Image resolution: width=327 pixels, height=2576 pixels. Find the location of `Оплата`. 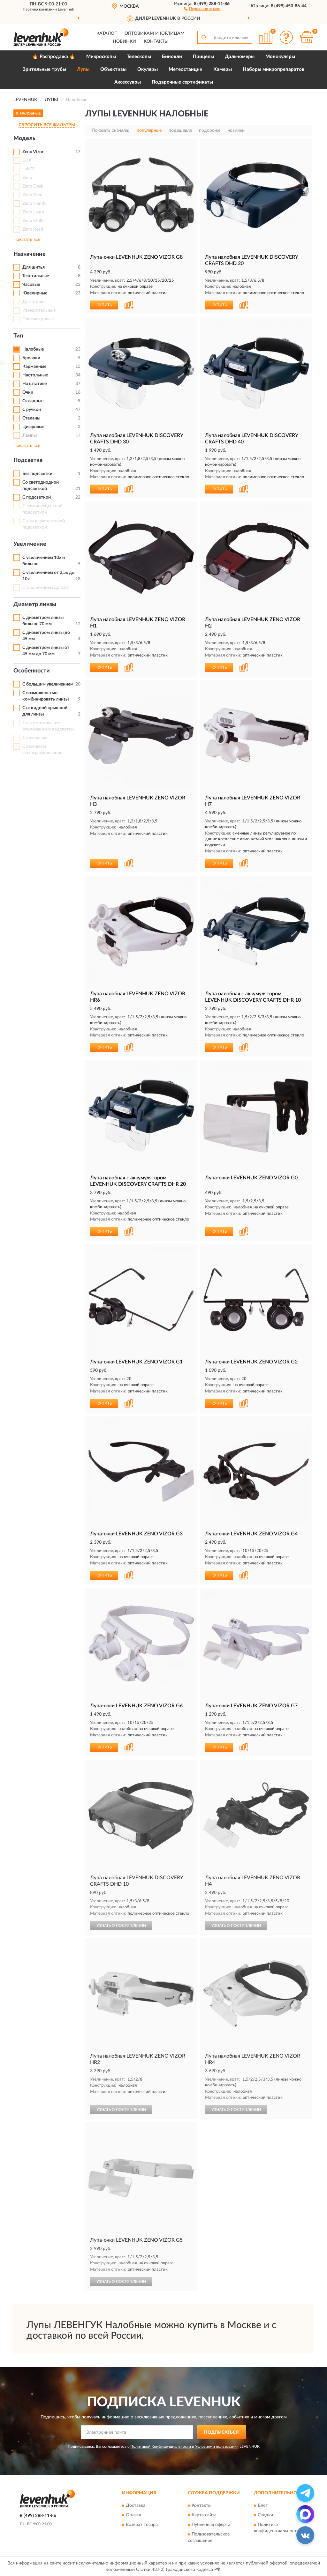

Оплата is located at coordinates (133, 2515).